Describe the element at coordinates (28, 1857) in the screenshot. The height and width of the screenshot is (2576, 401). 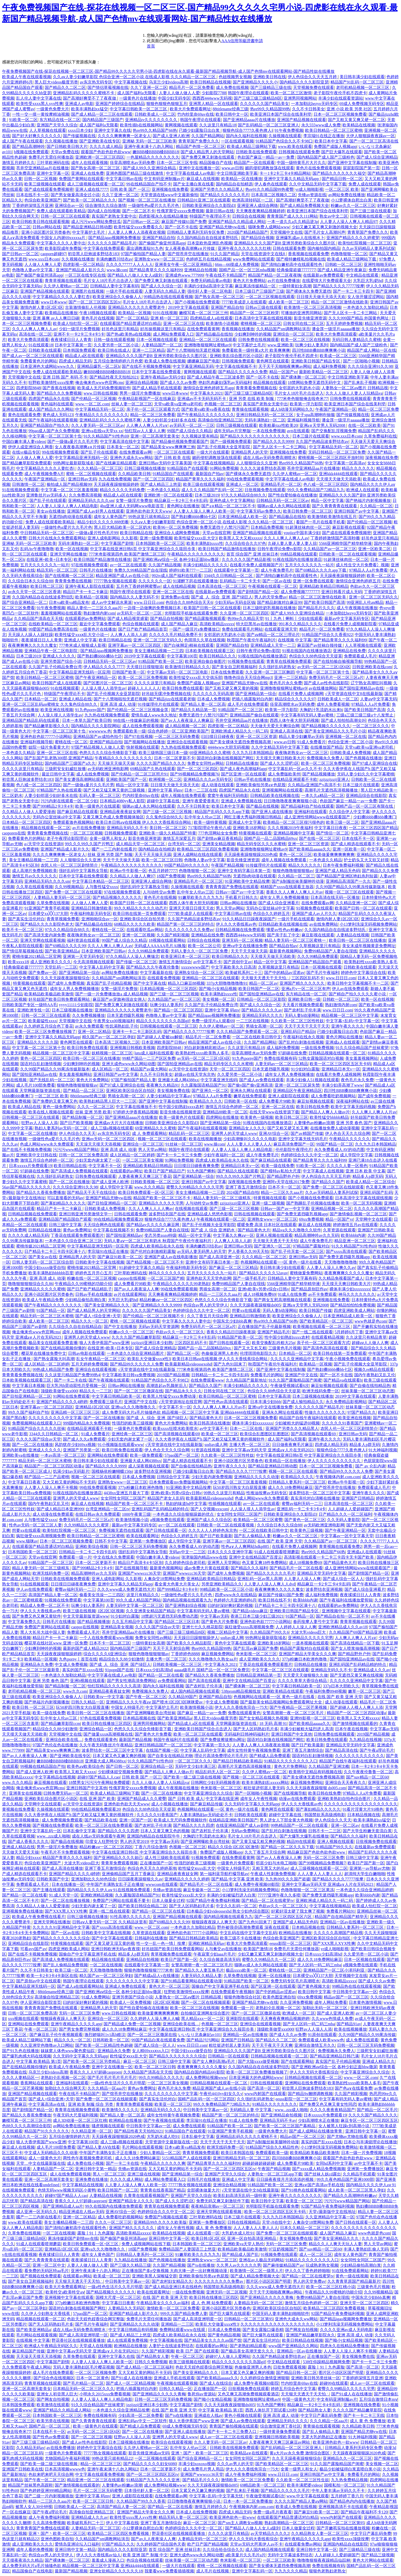
I see `精品少妇xxxx` at that location.